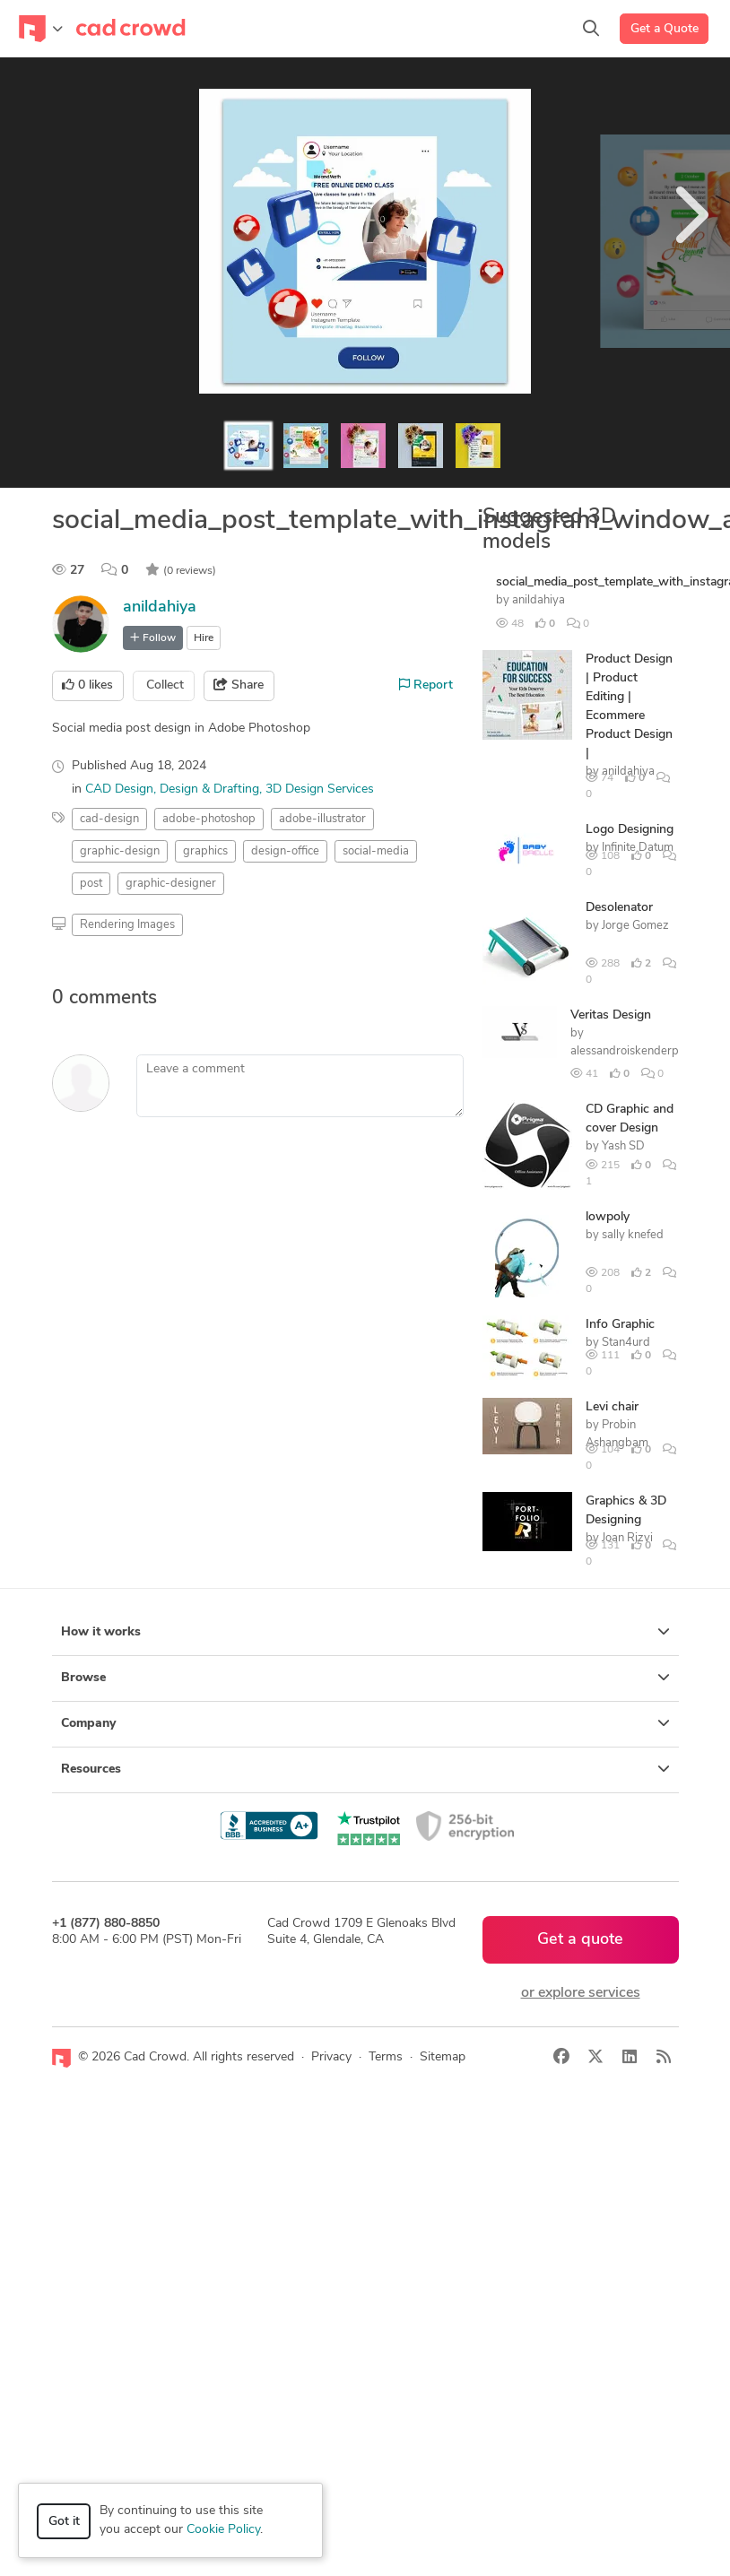 The height and width of the screenshot is (2576, 730). Describe the element at coordinates (319, 789) in the screenshot. I see `3D Design Services` at that location.